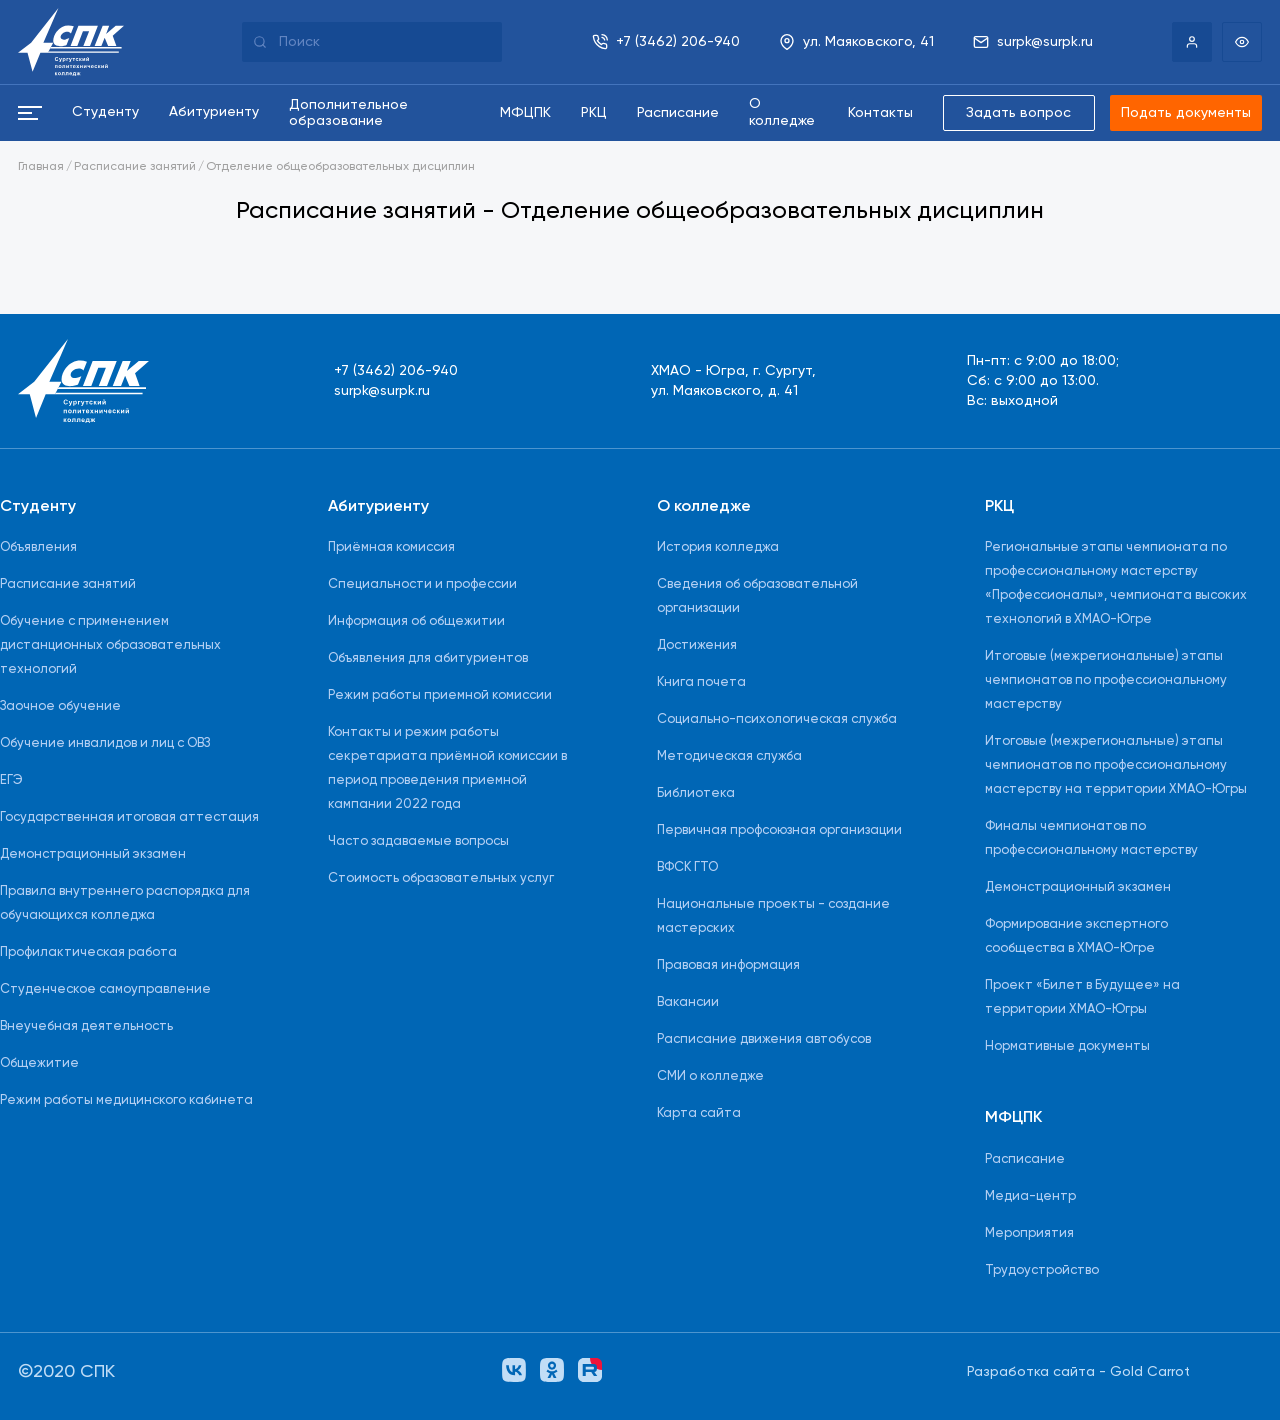  Describe the element at coordinates (447, 768) in the screenshot. I see `Контакты и режим работы секретариата приёмной комиссии в период проведения приемной кампании 2022 года` at that location.